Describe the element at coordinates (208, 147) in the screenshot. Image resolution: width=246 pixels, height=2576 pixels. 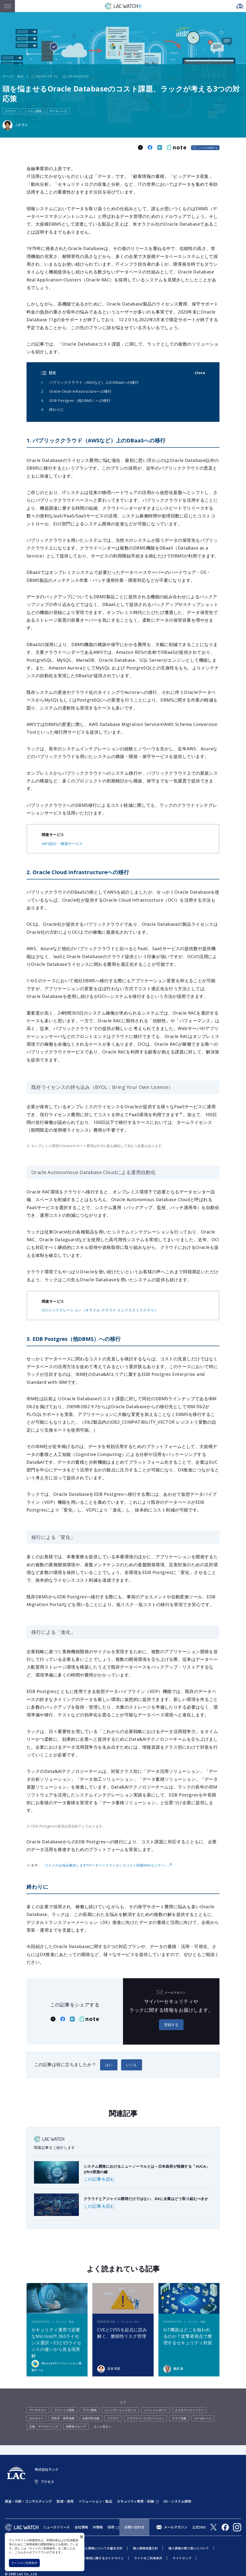
I see `メルマガ登録する` at that location.